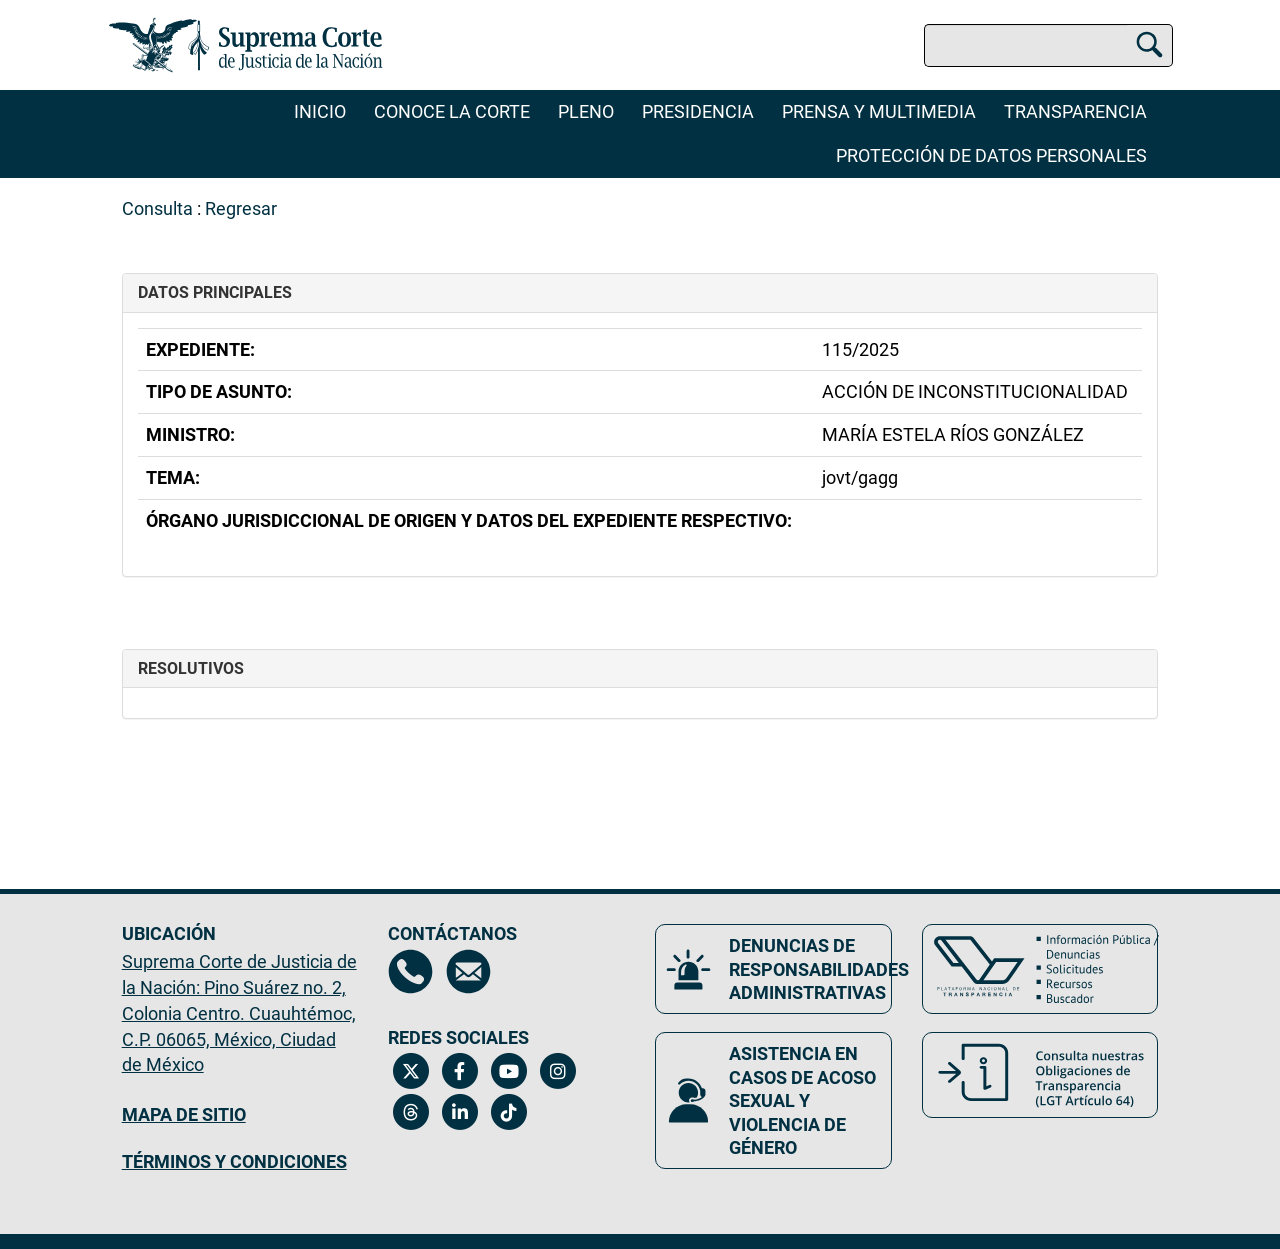  What do you see at coordinates (452, 111) in the screenshot?
I see `Conoce la Corte` at bounding box center [452, 111].